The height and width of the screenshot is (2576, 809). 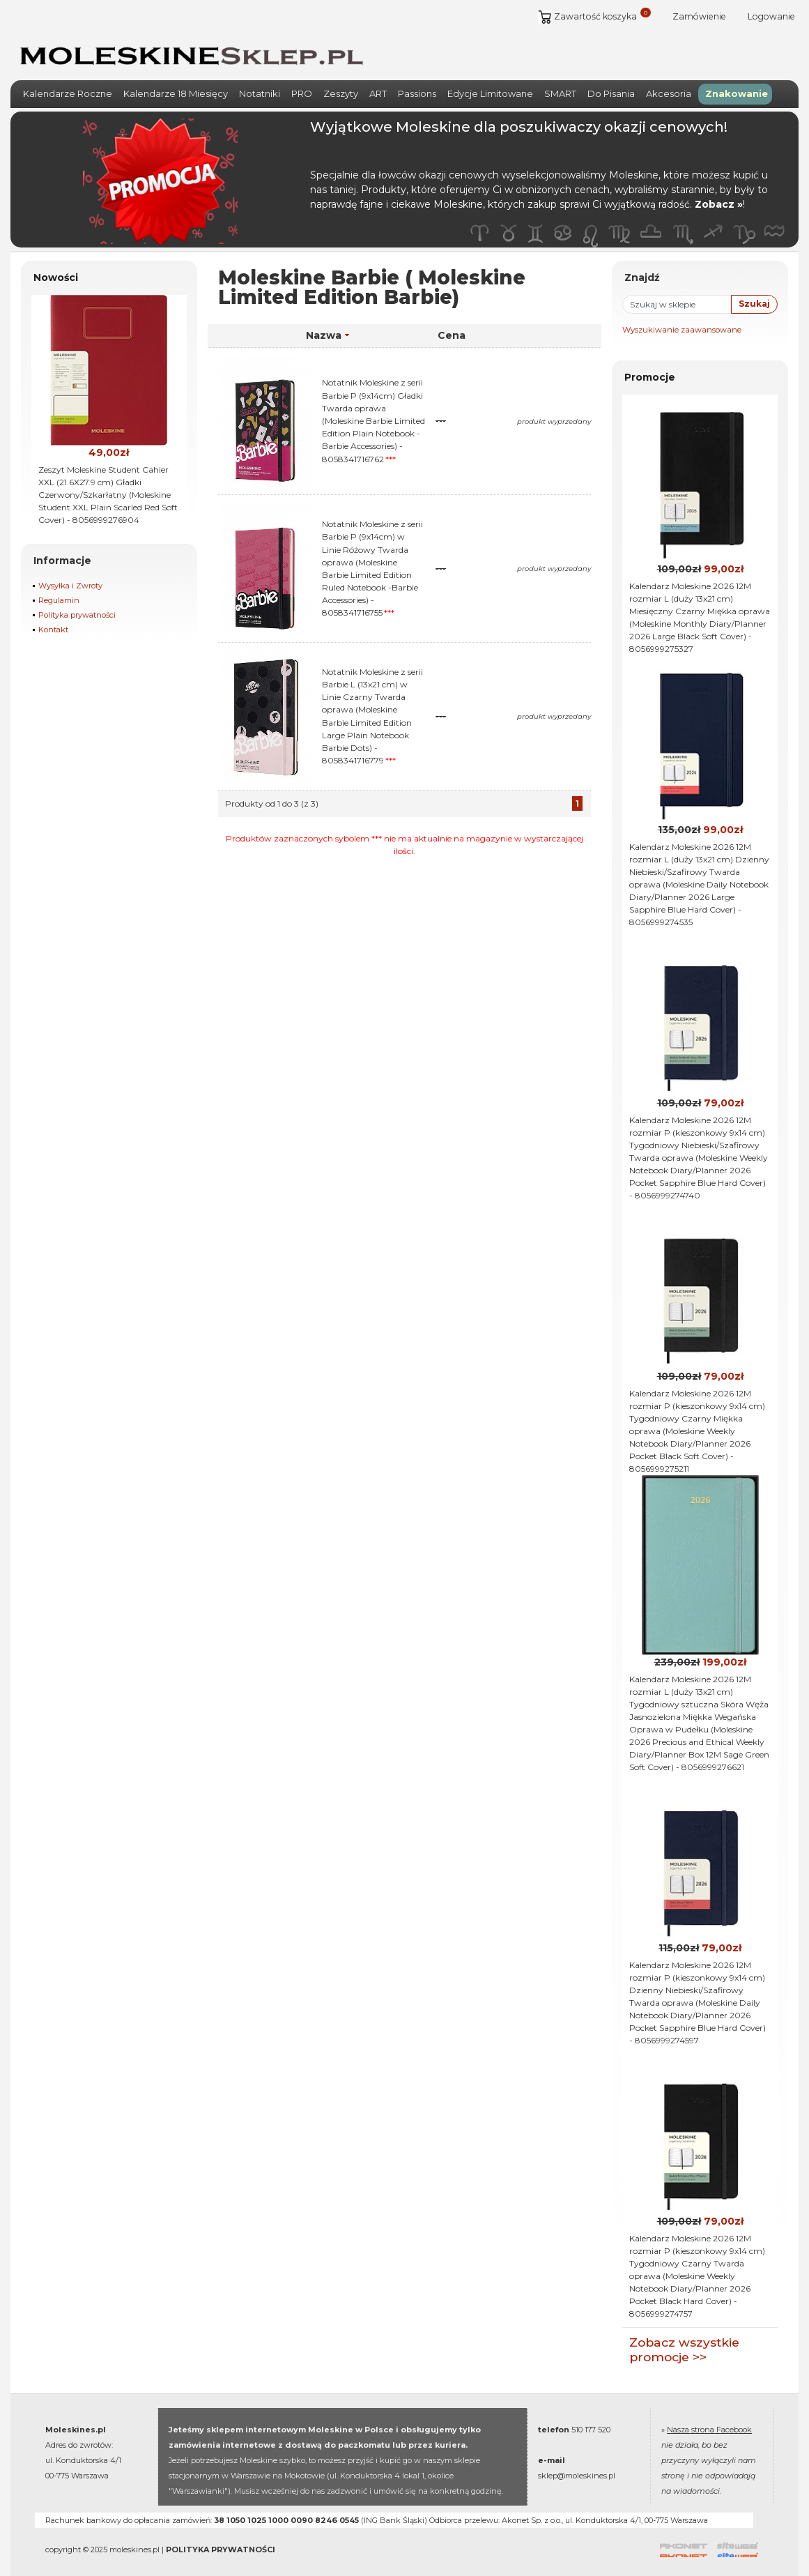 What do you see at coordinates (649, 367) in the screenshot?
I see `Promocje` at bounding box center [649, 367].